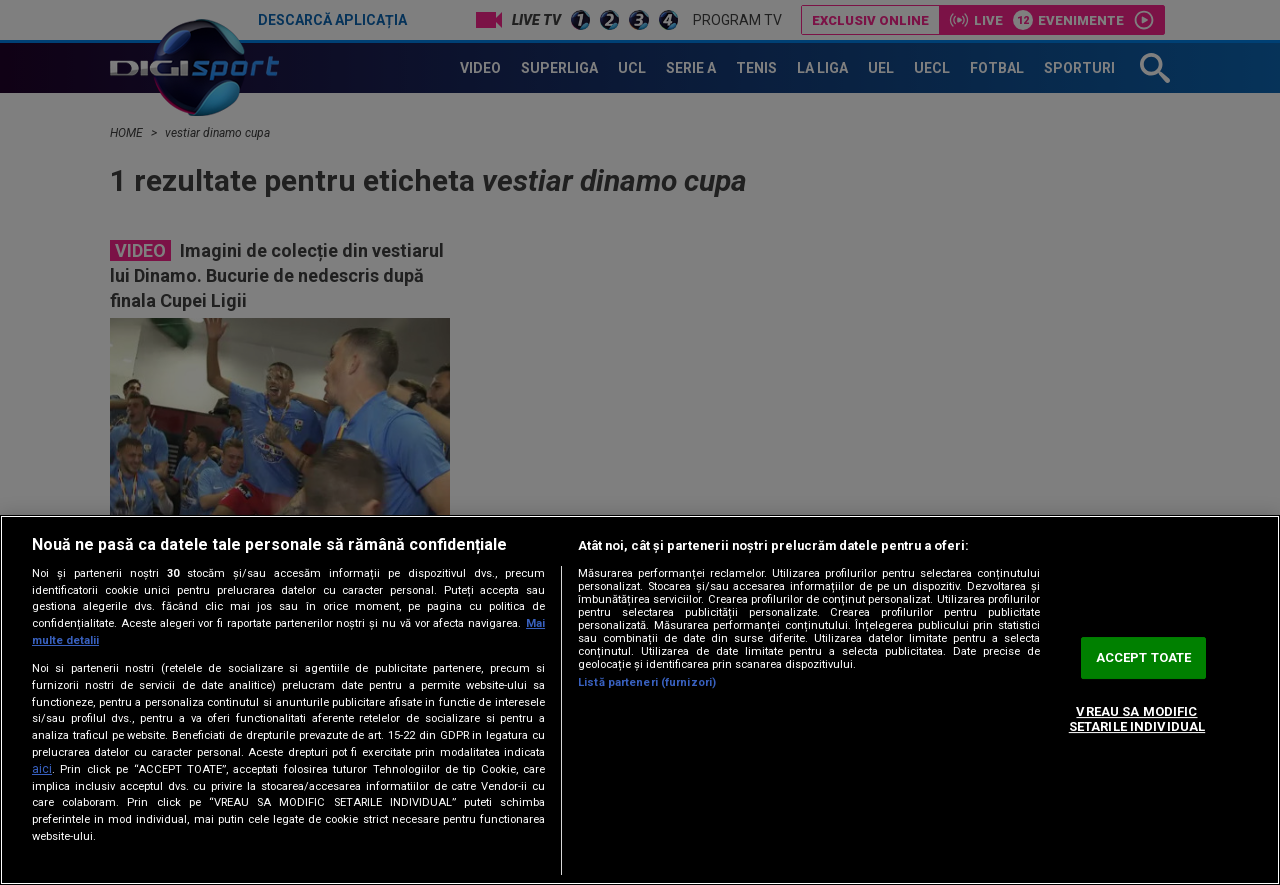 The width and height of the screenshot is (1280, 885). What do you see at coordinates (42, 769) in the screenshot?
I see `aici` at bounding box center [42, 769].